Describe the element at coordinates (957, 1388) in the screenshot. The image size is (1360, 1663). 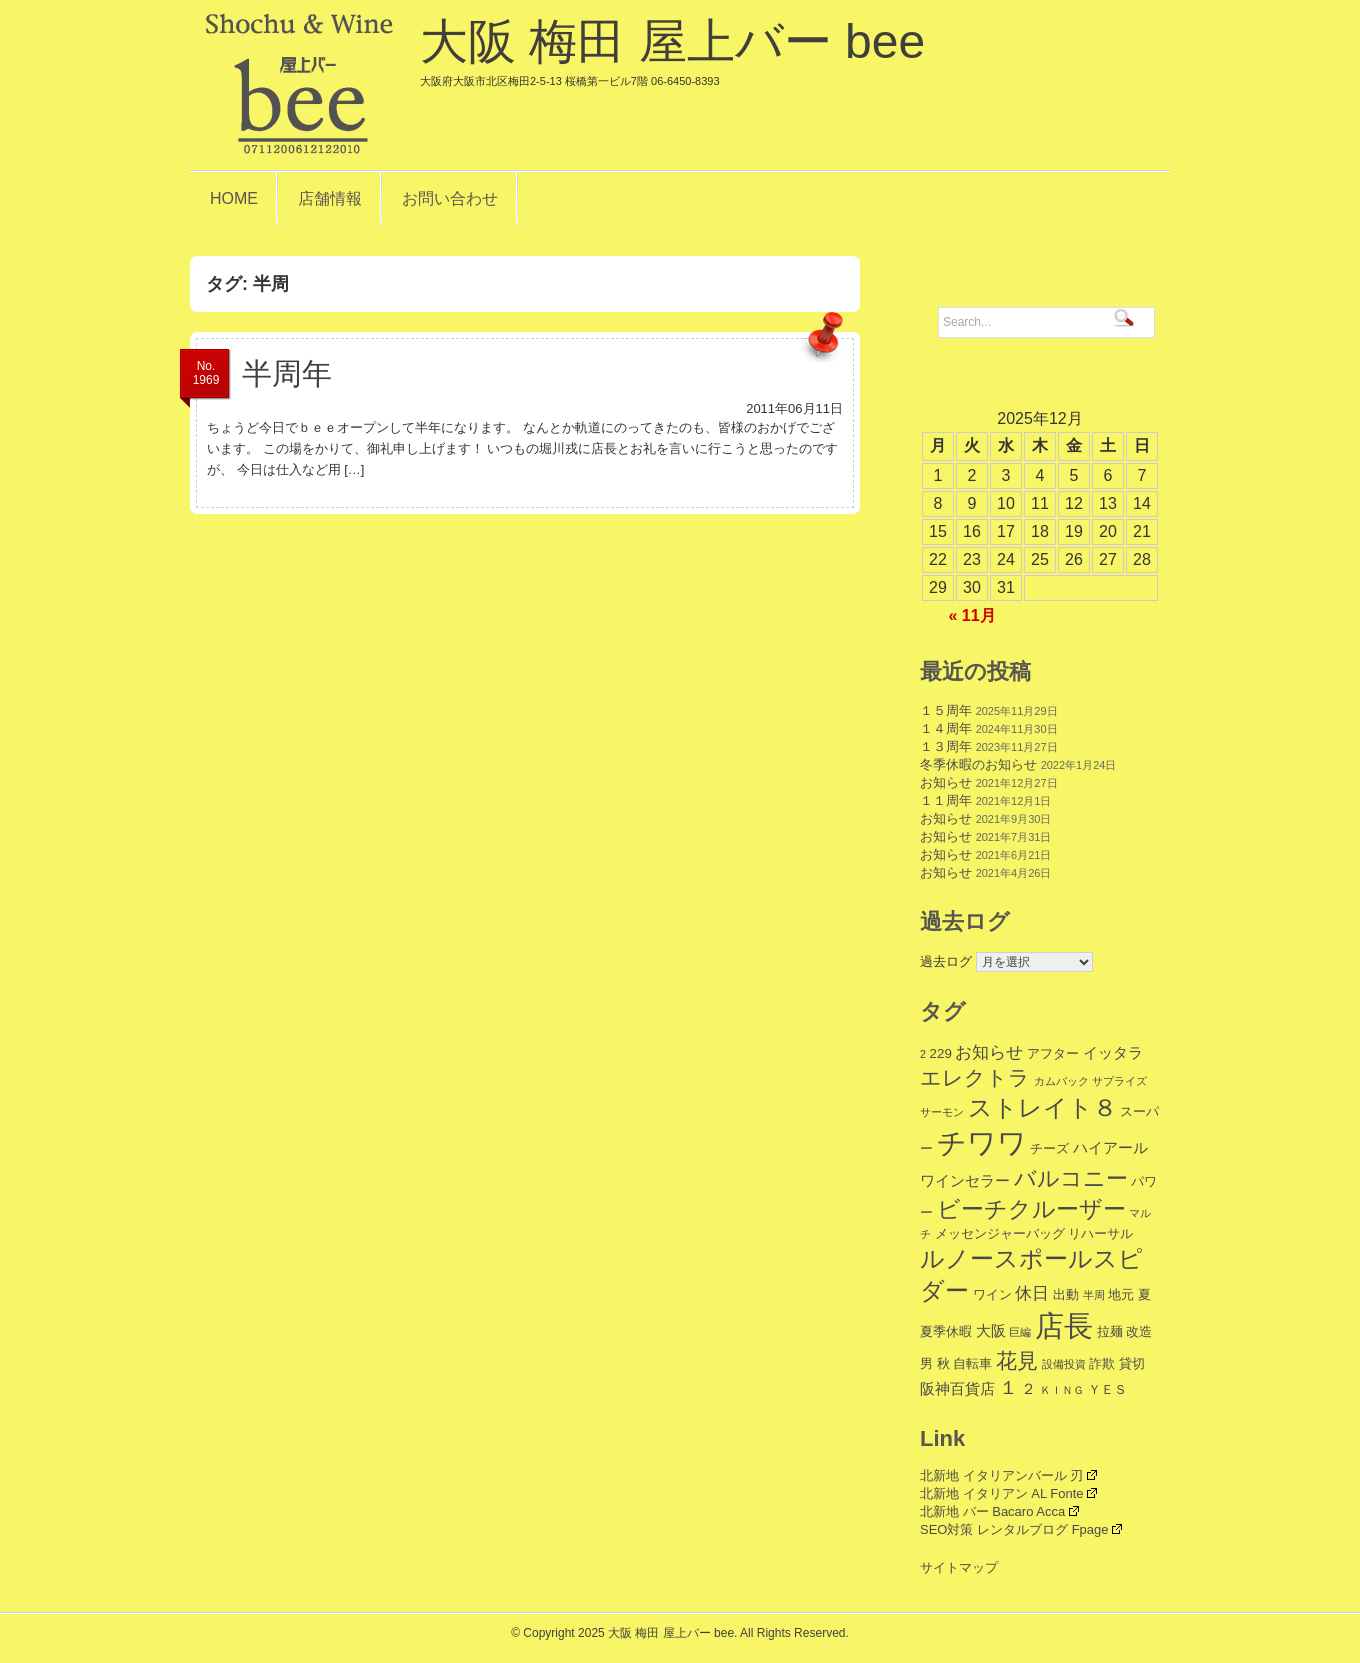
I see `阪神百貨店 [阪神百貨店 (3個の項目)]` at that location.